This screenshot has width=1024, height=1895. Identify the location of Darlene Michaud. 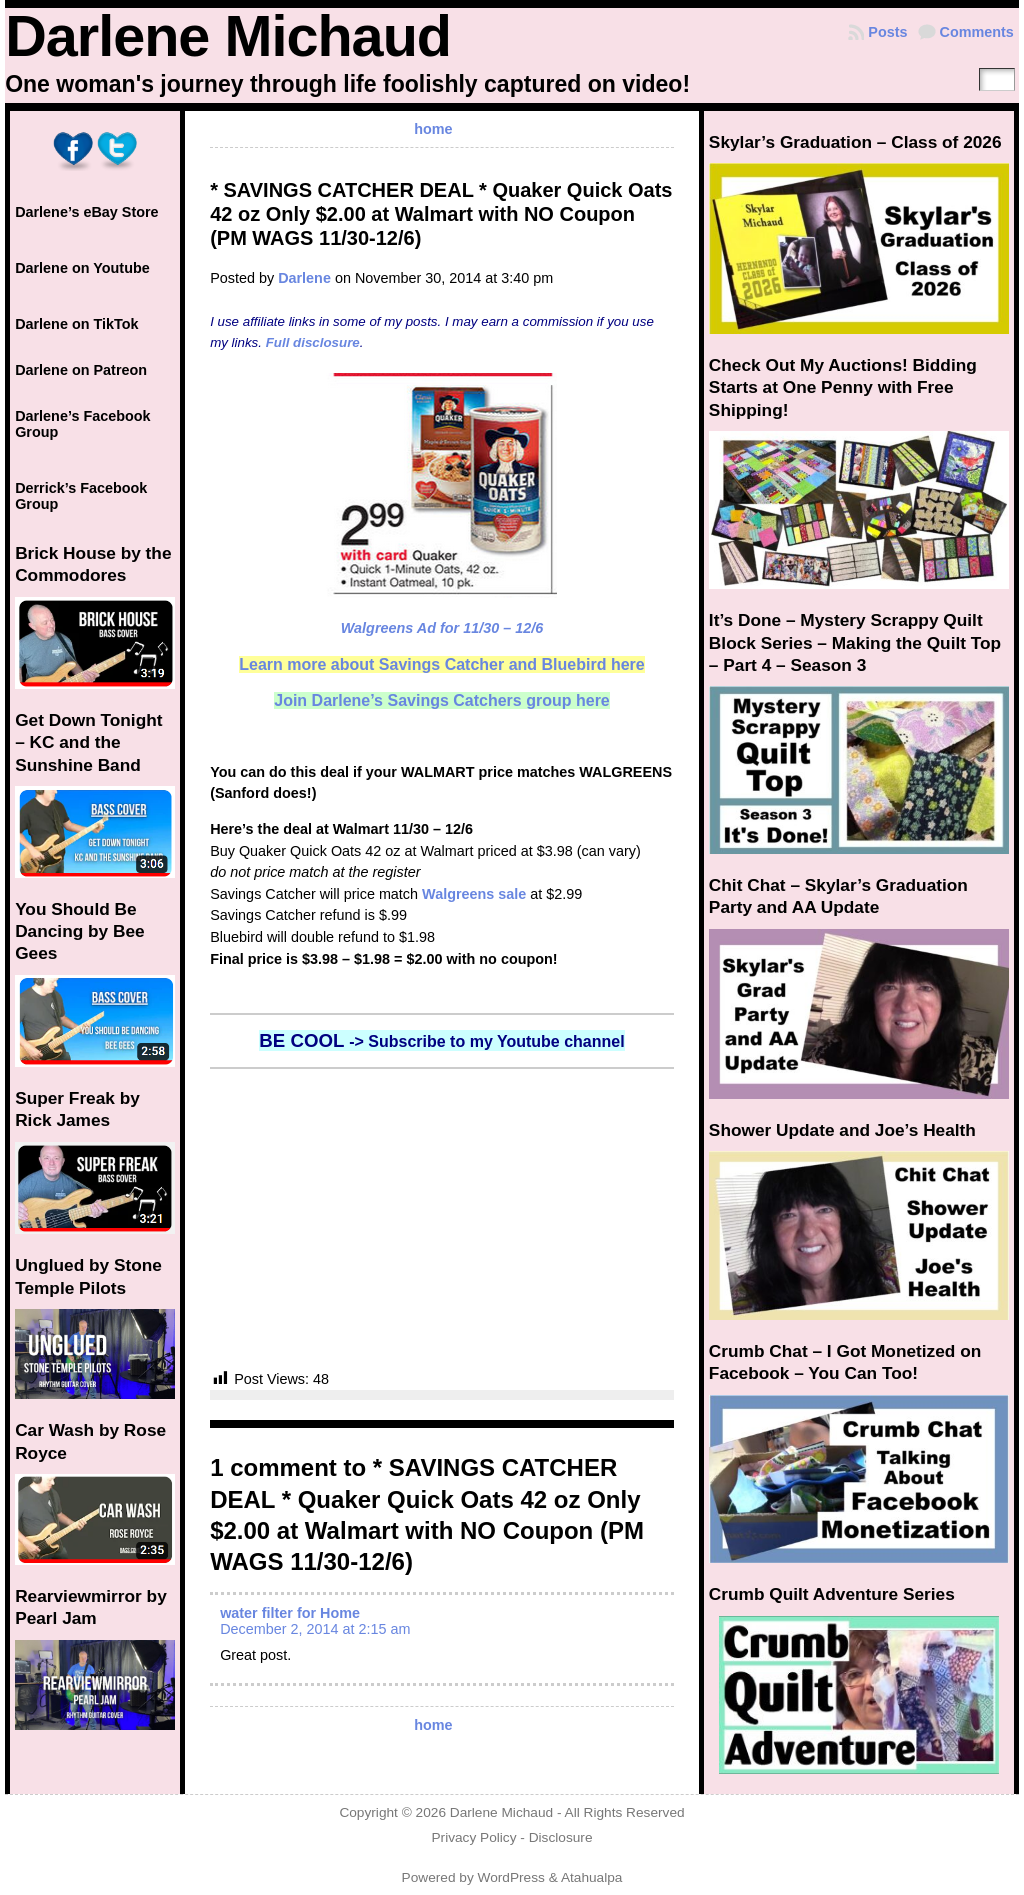
(228, 36).